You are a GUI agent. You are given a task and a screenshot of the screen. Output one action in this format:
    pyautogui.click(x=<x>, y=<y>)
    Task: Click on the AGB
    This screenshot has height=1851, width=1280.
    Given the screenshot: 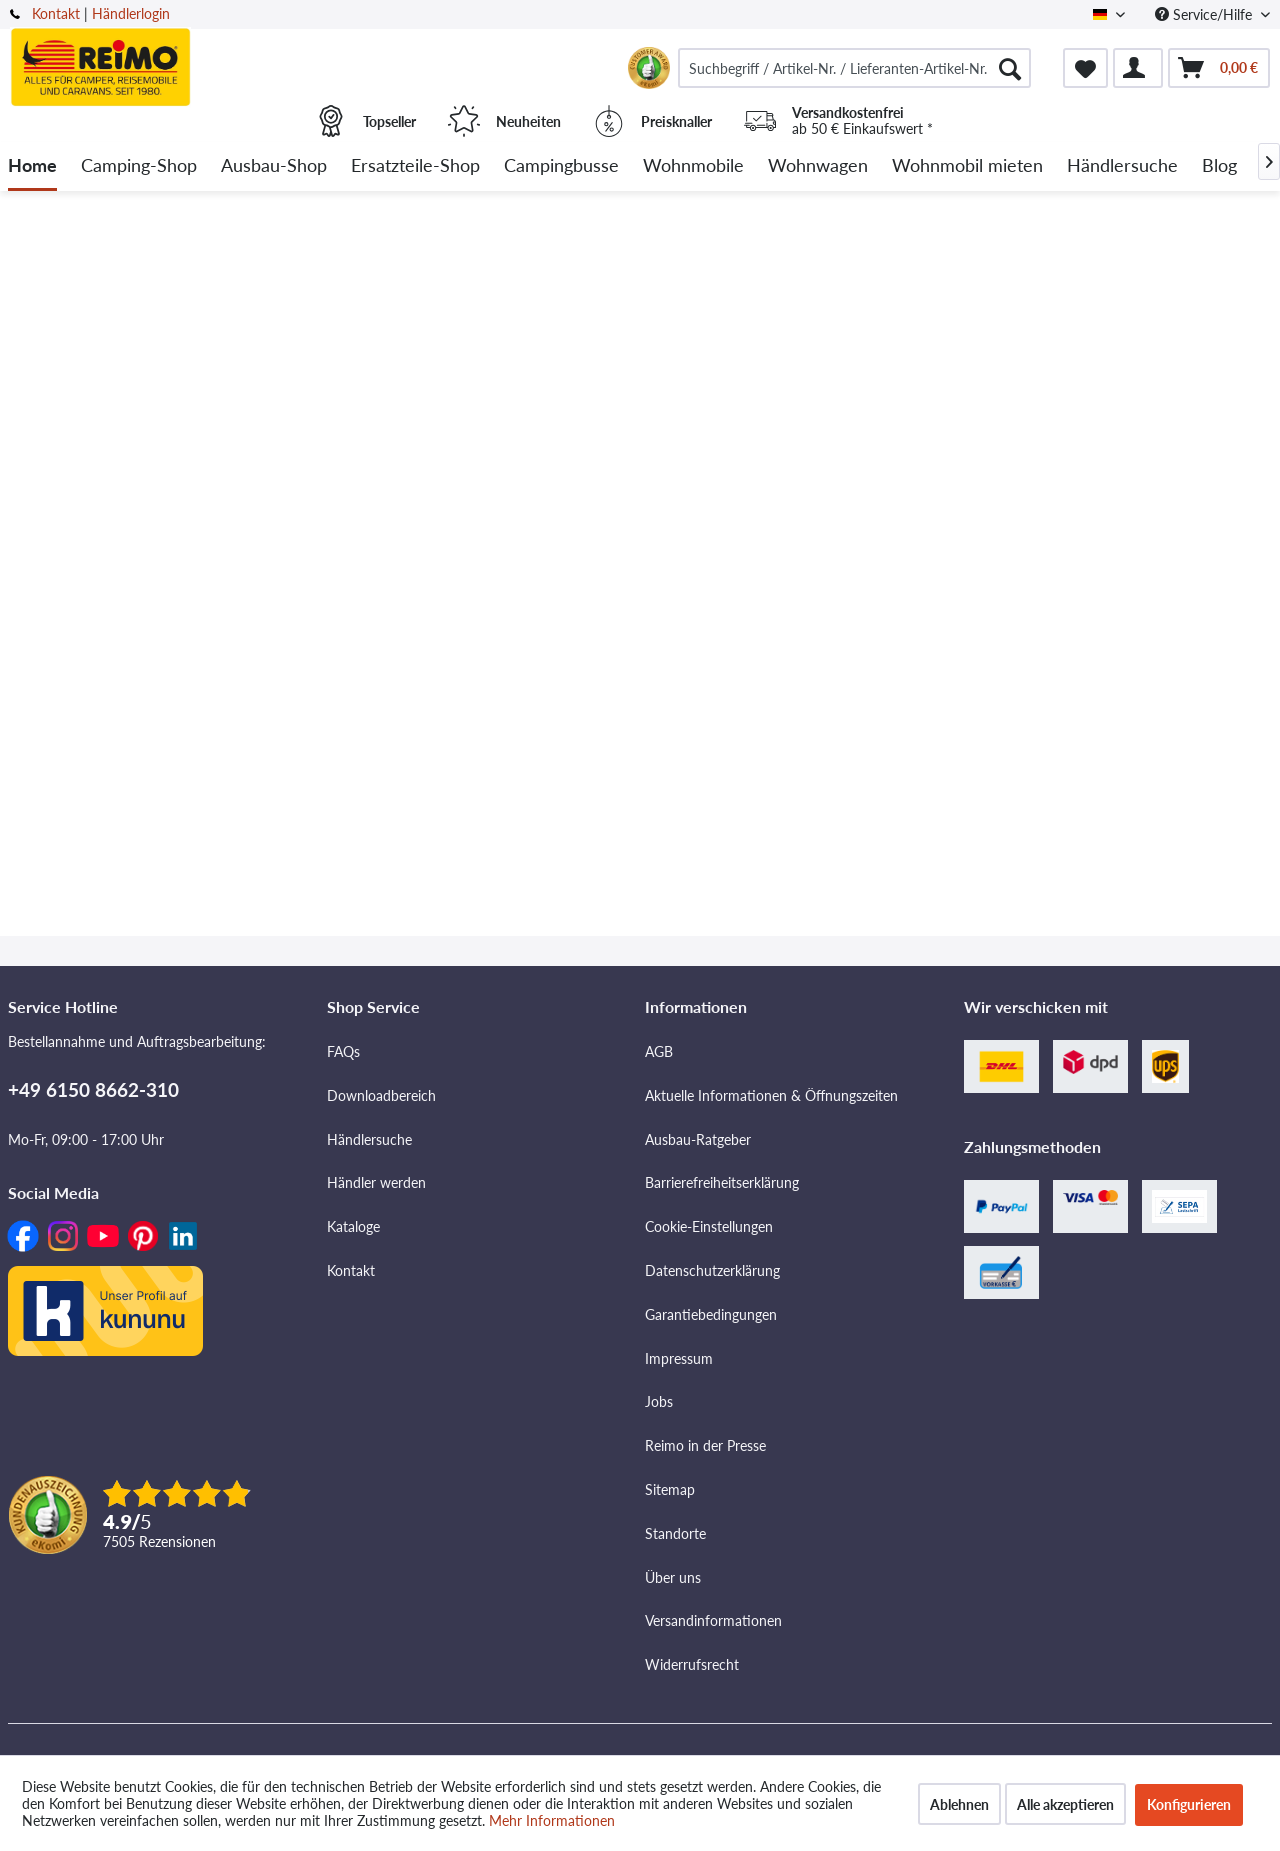 What is the action you would take?
    pyautogui.click(x=659, y=1051)
    